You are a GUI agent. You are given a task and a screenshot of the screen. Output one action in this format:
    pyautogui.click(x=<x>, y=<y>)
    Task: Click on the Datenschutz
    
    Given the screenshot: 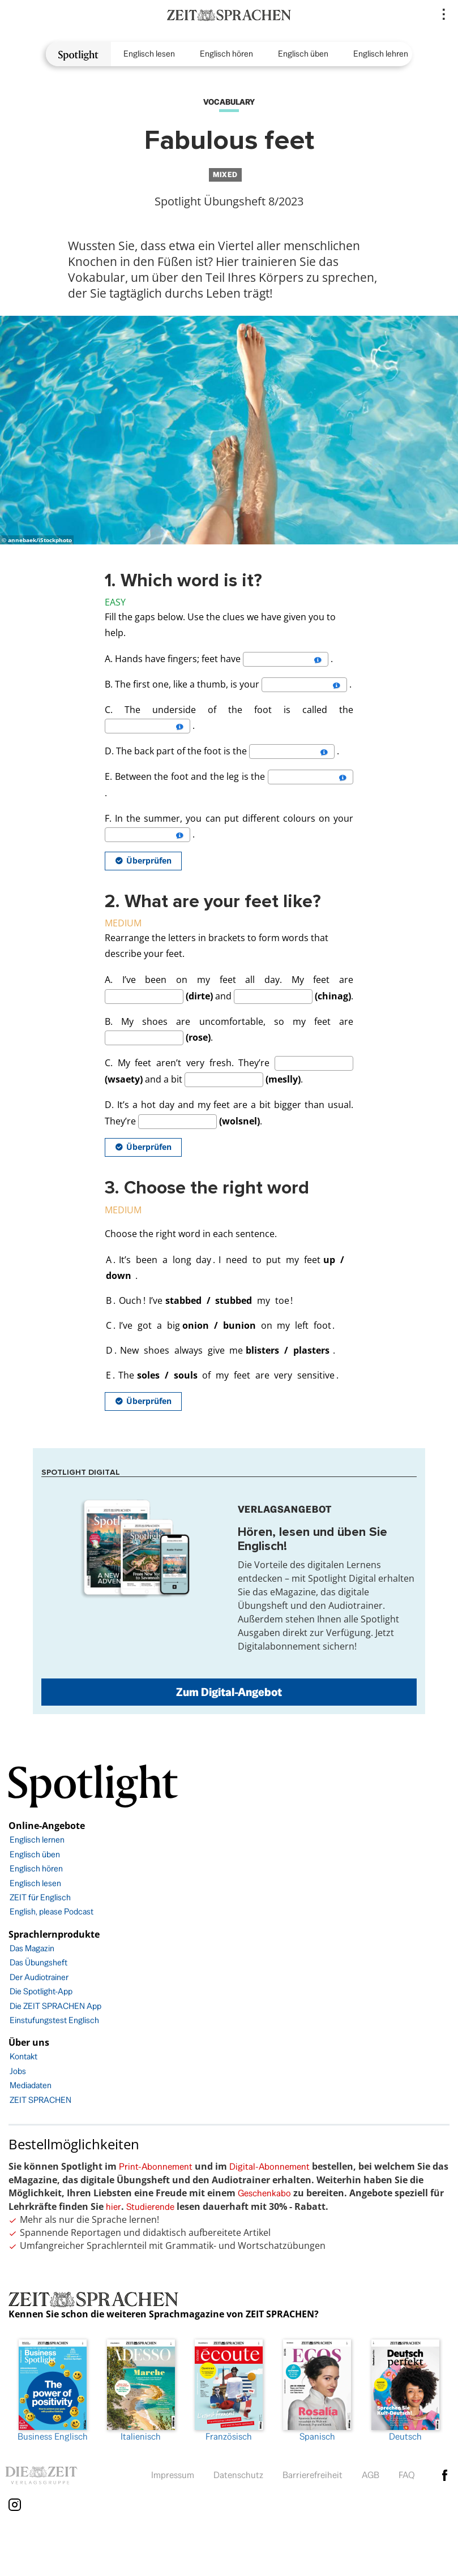 What is the action you would take?
    pyautogui.click(x=238, y=2475)
    